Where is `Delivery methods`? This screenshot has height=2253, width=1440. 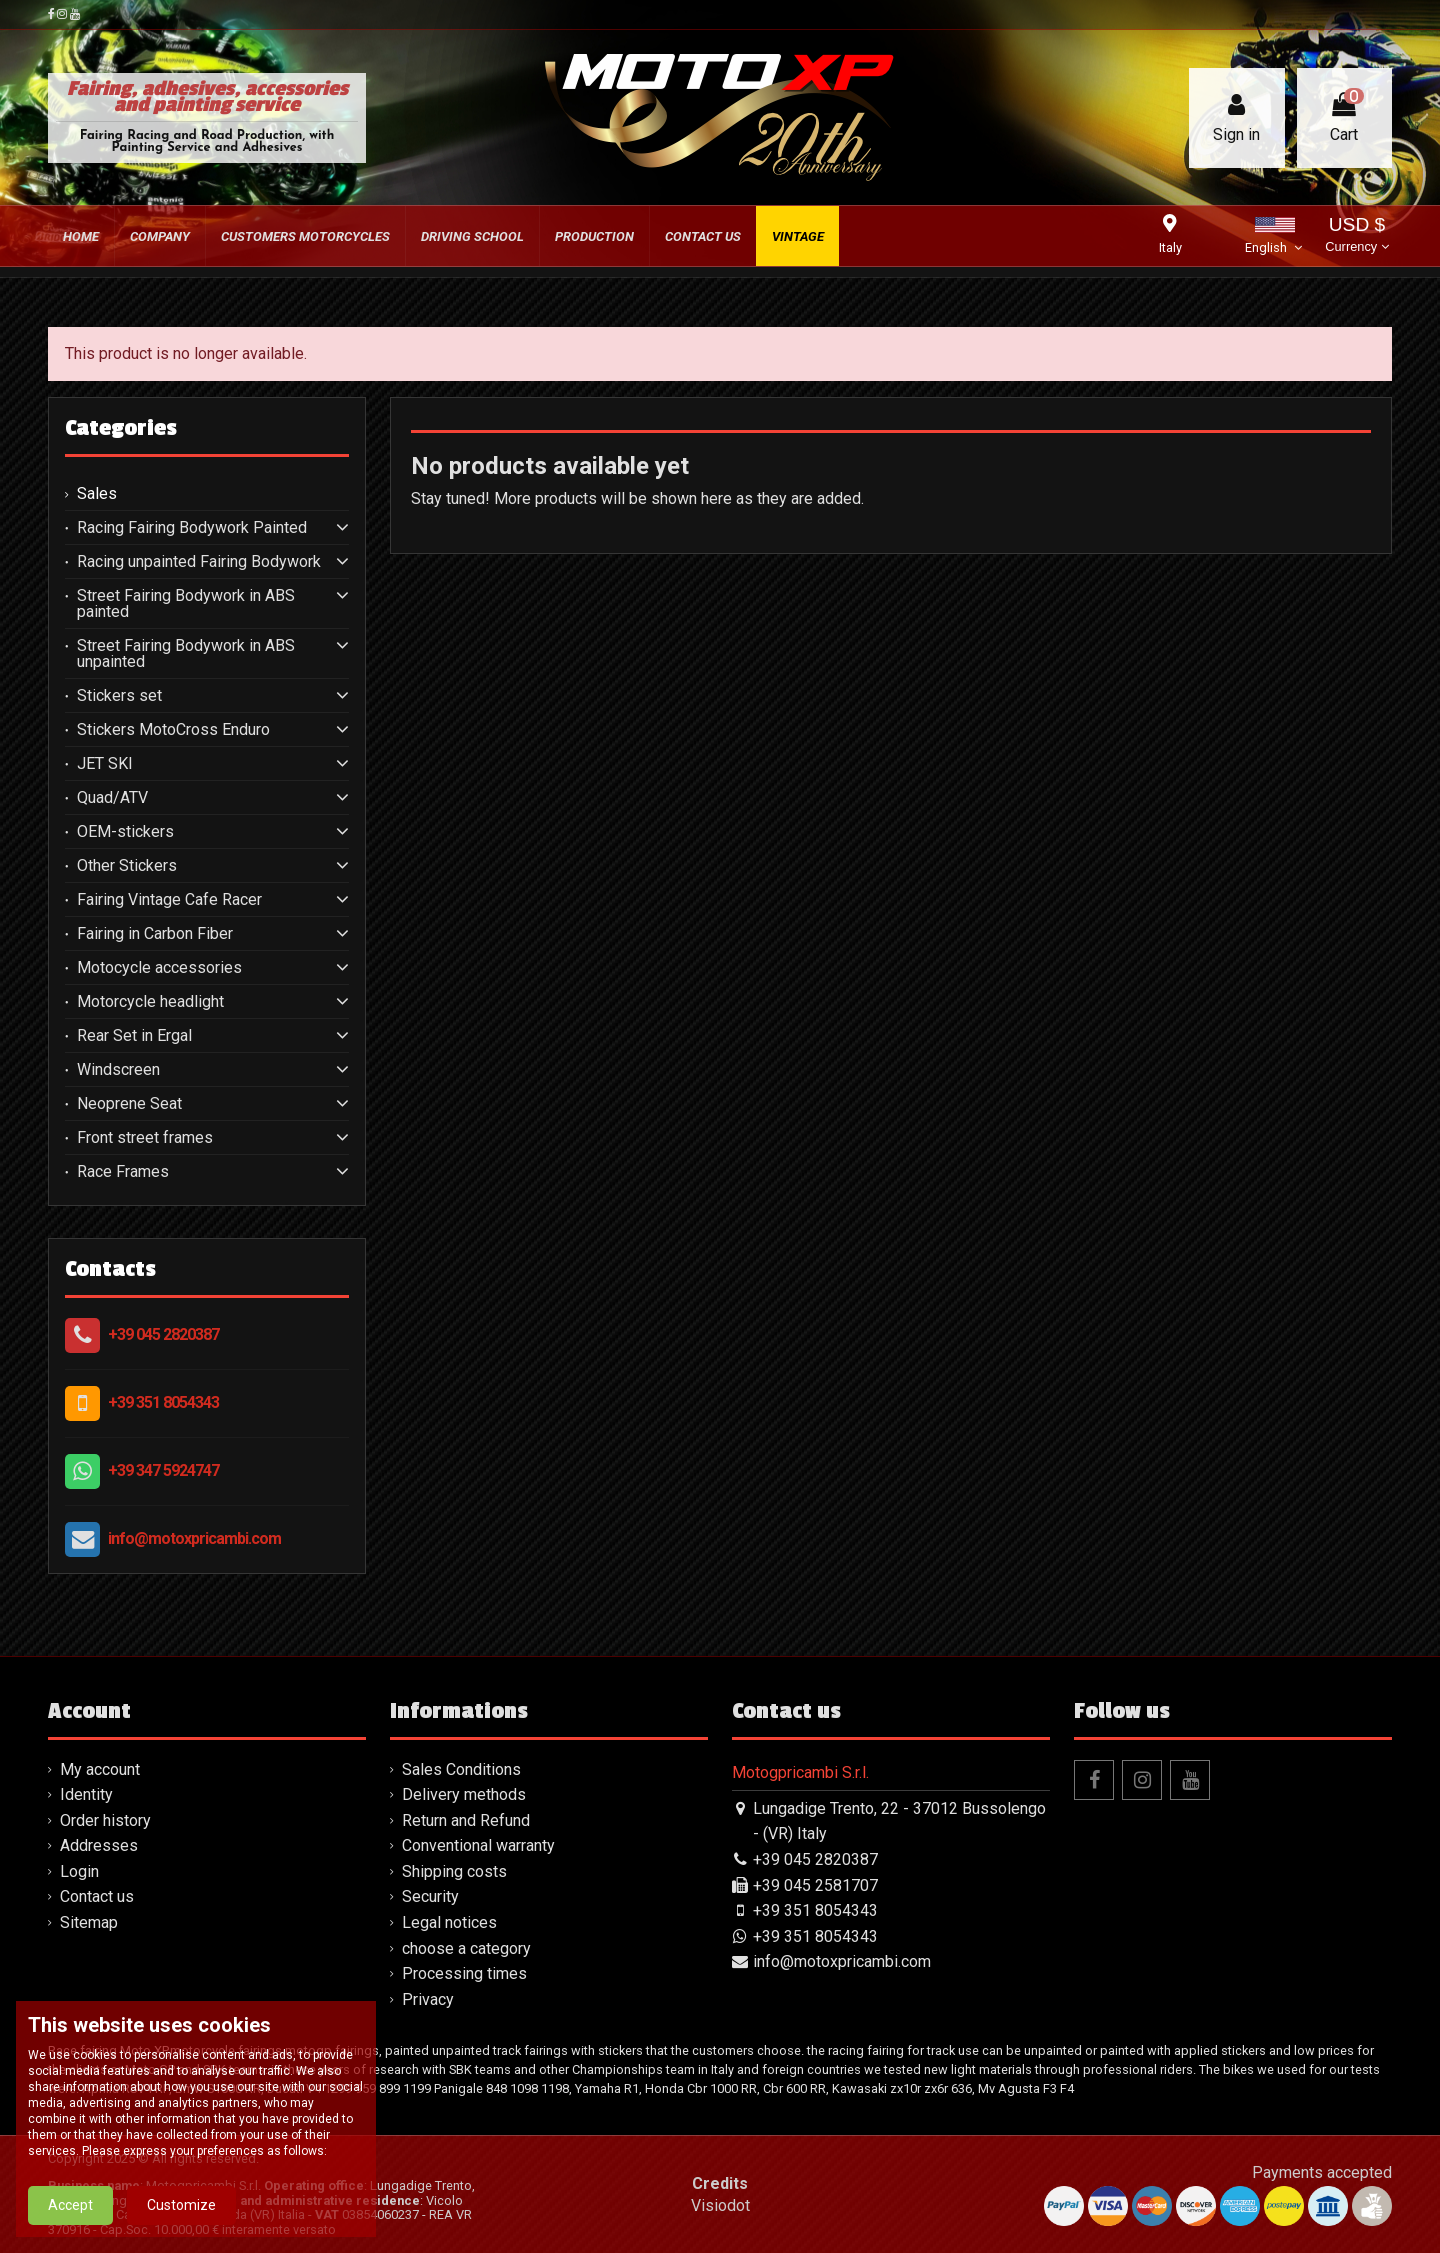 Delivery methods is located at coordinates (464, 1794).